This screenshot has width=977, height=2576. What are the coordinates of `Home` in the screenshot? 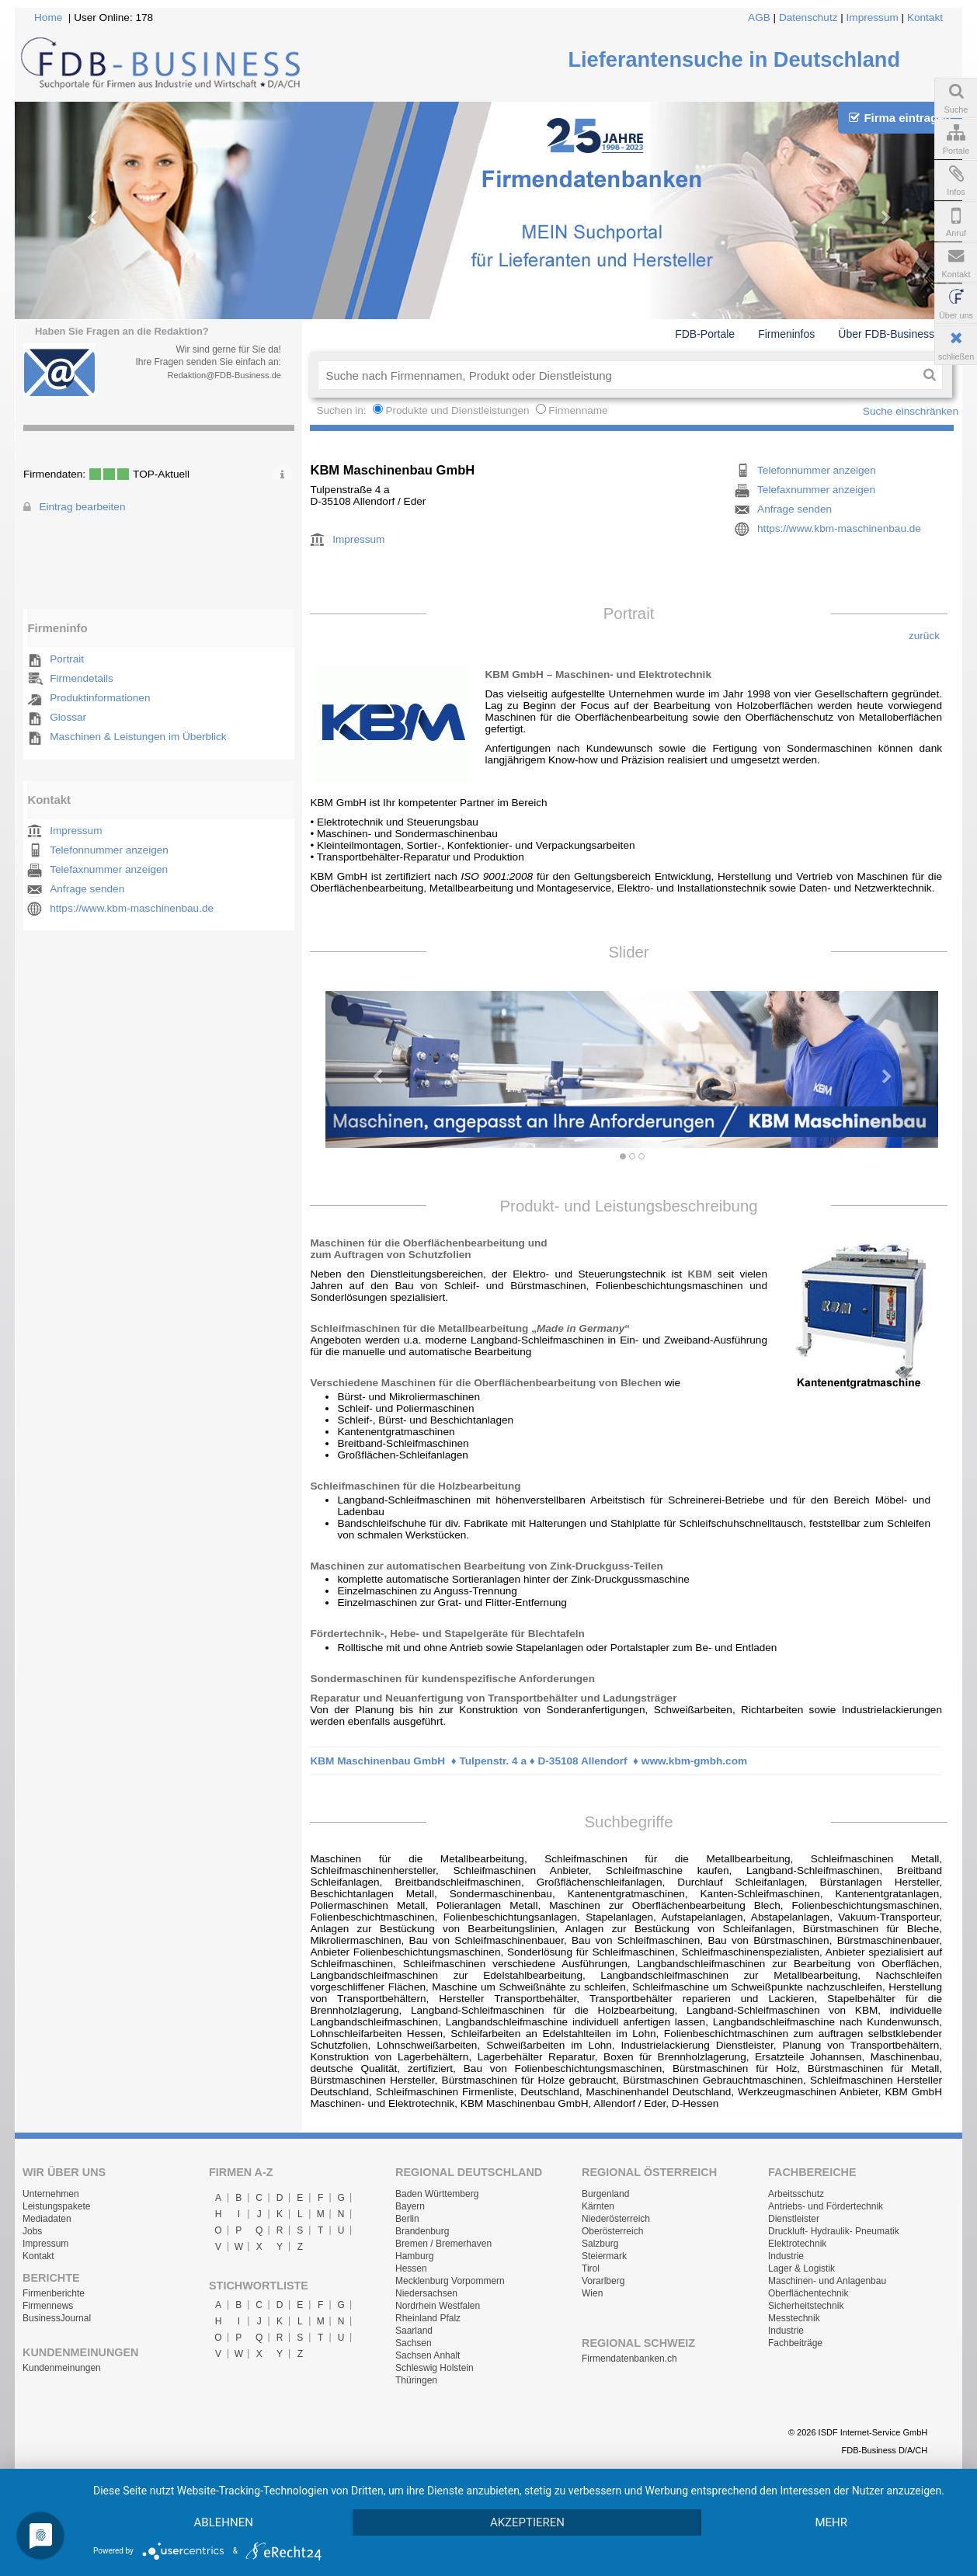 It's located at (48, 17).